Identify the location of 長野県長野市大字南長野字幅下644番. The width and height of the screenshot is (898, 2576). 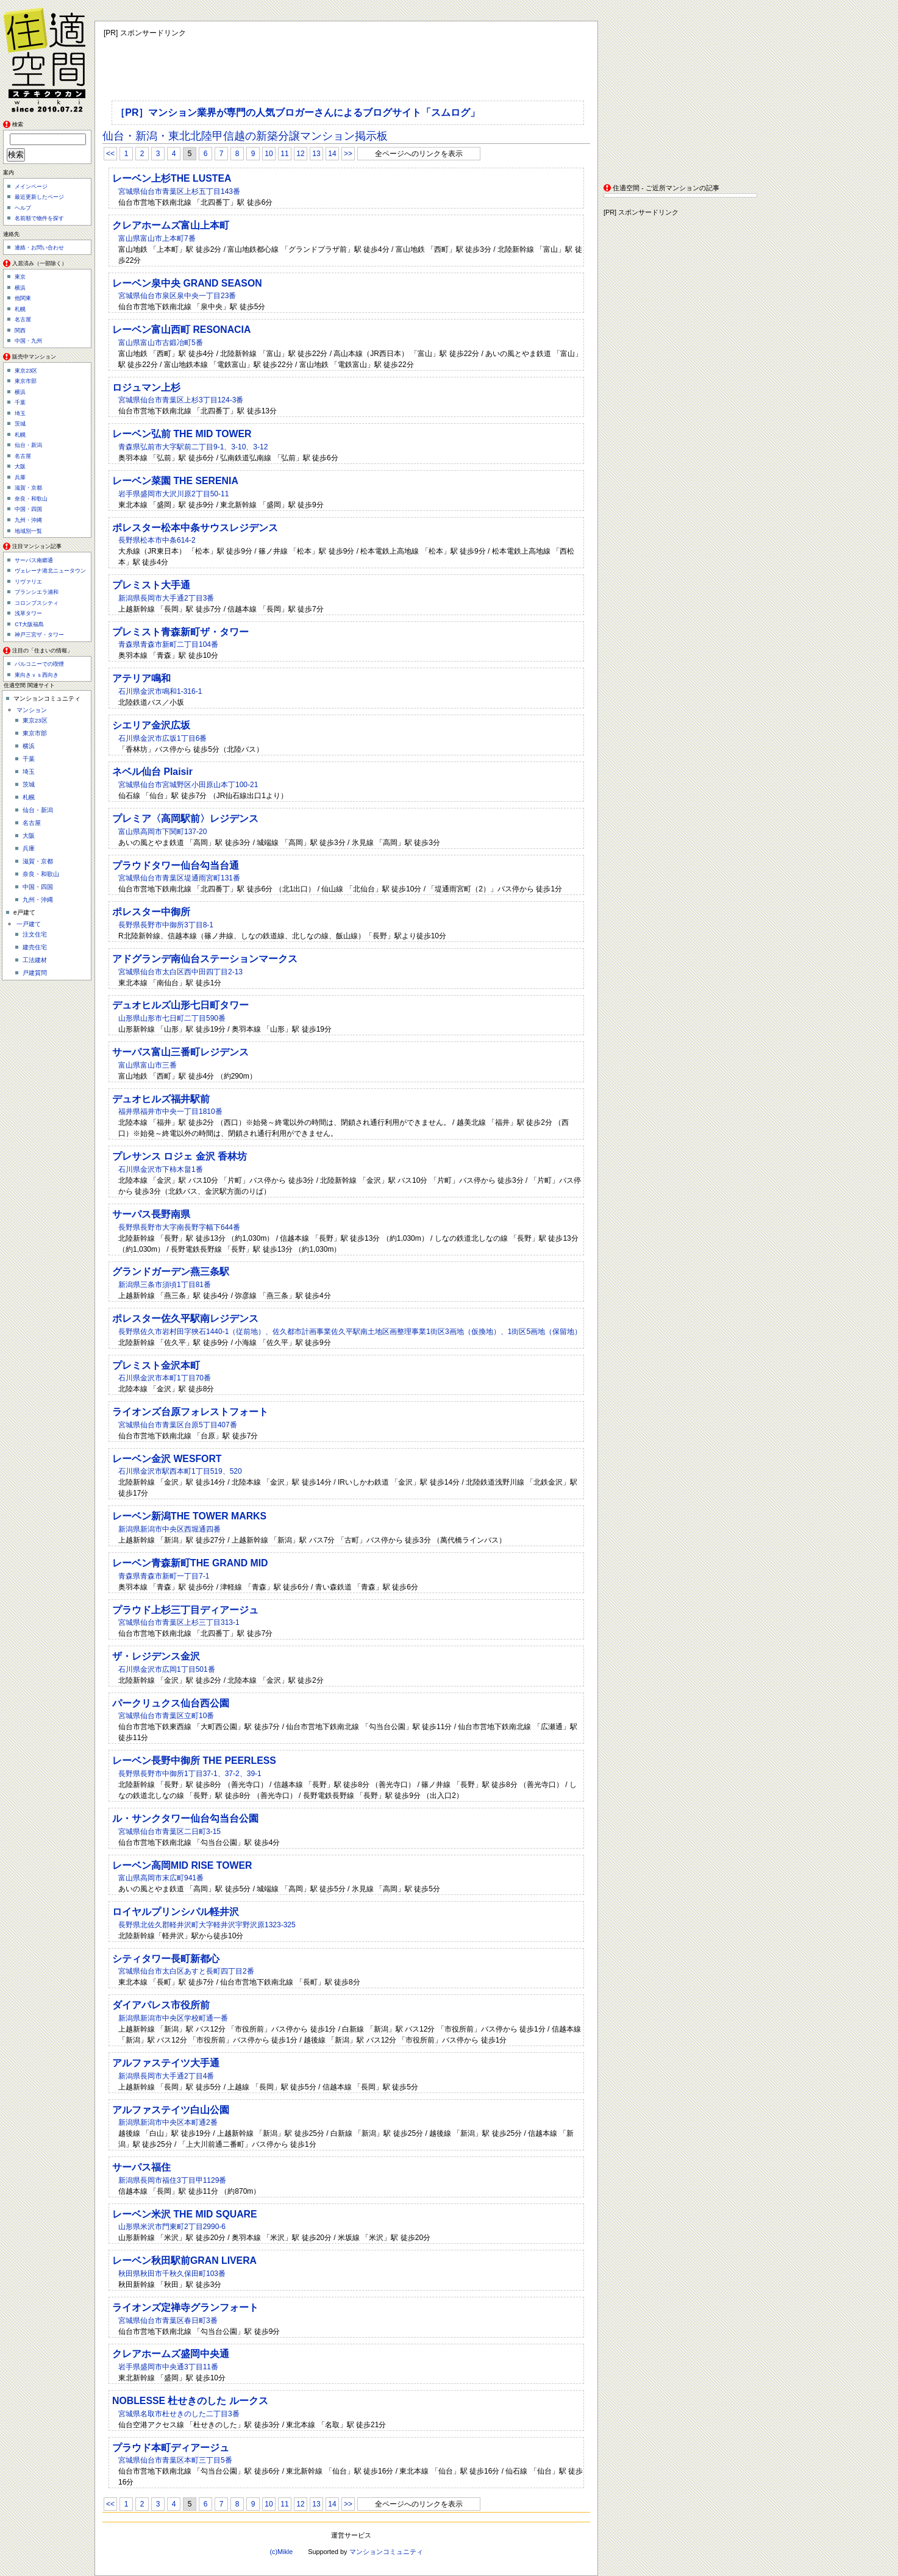
(179, 1227).